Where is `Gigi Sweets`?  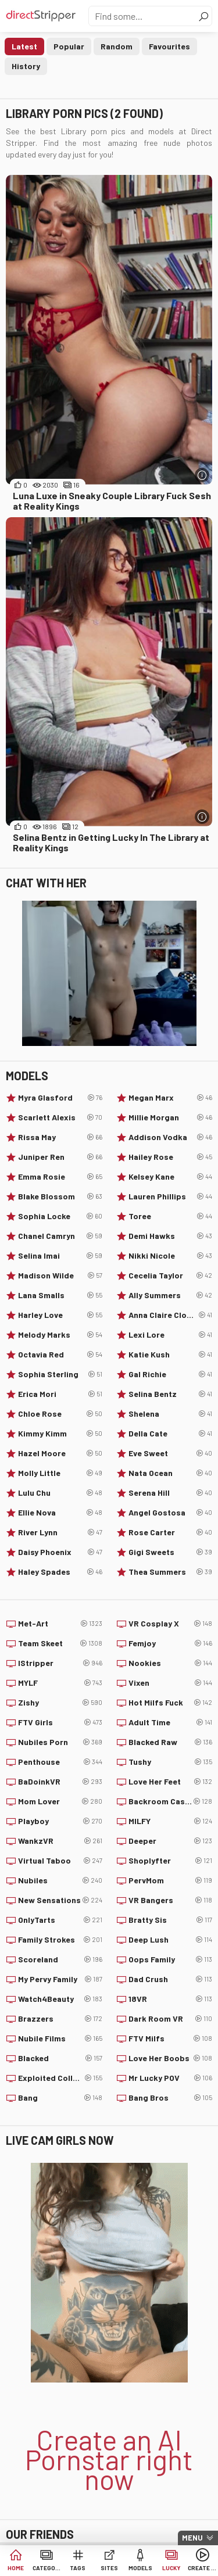
Gigi Sweets is located at coordinates (170, 1552).